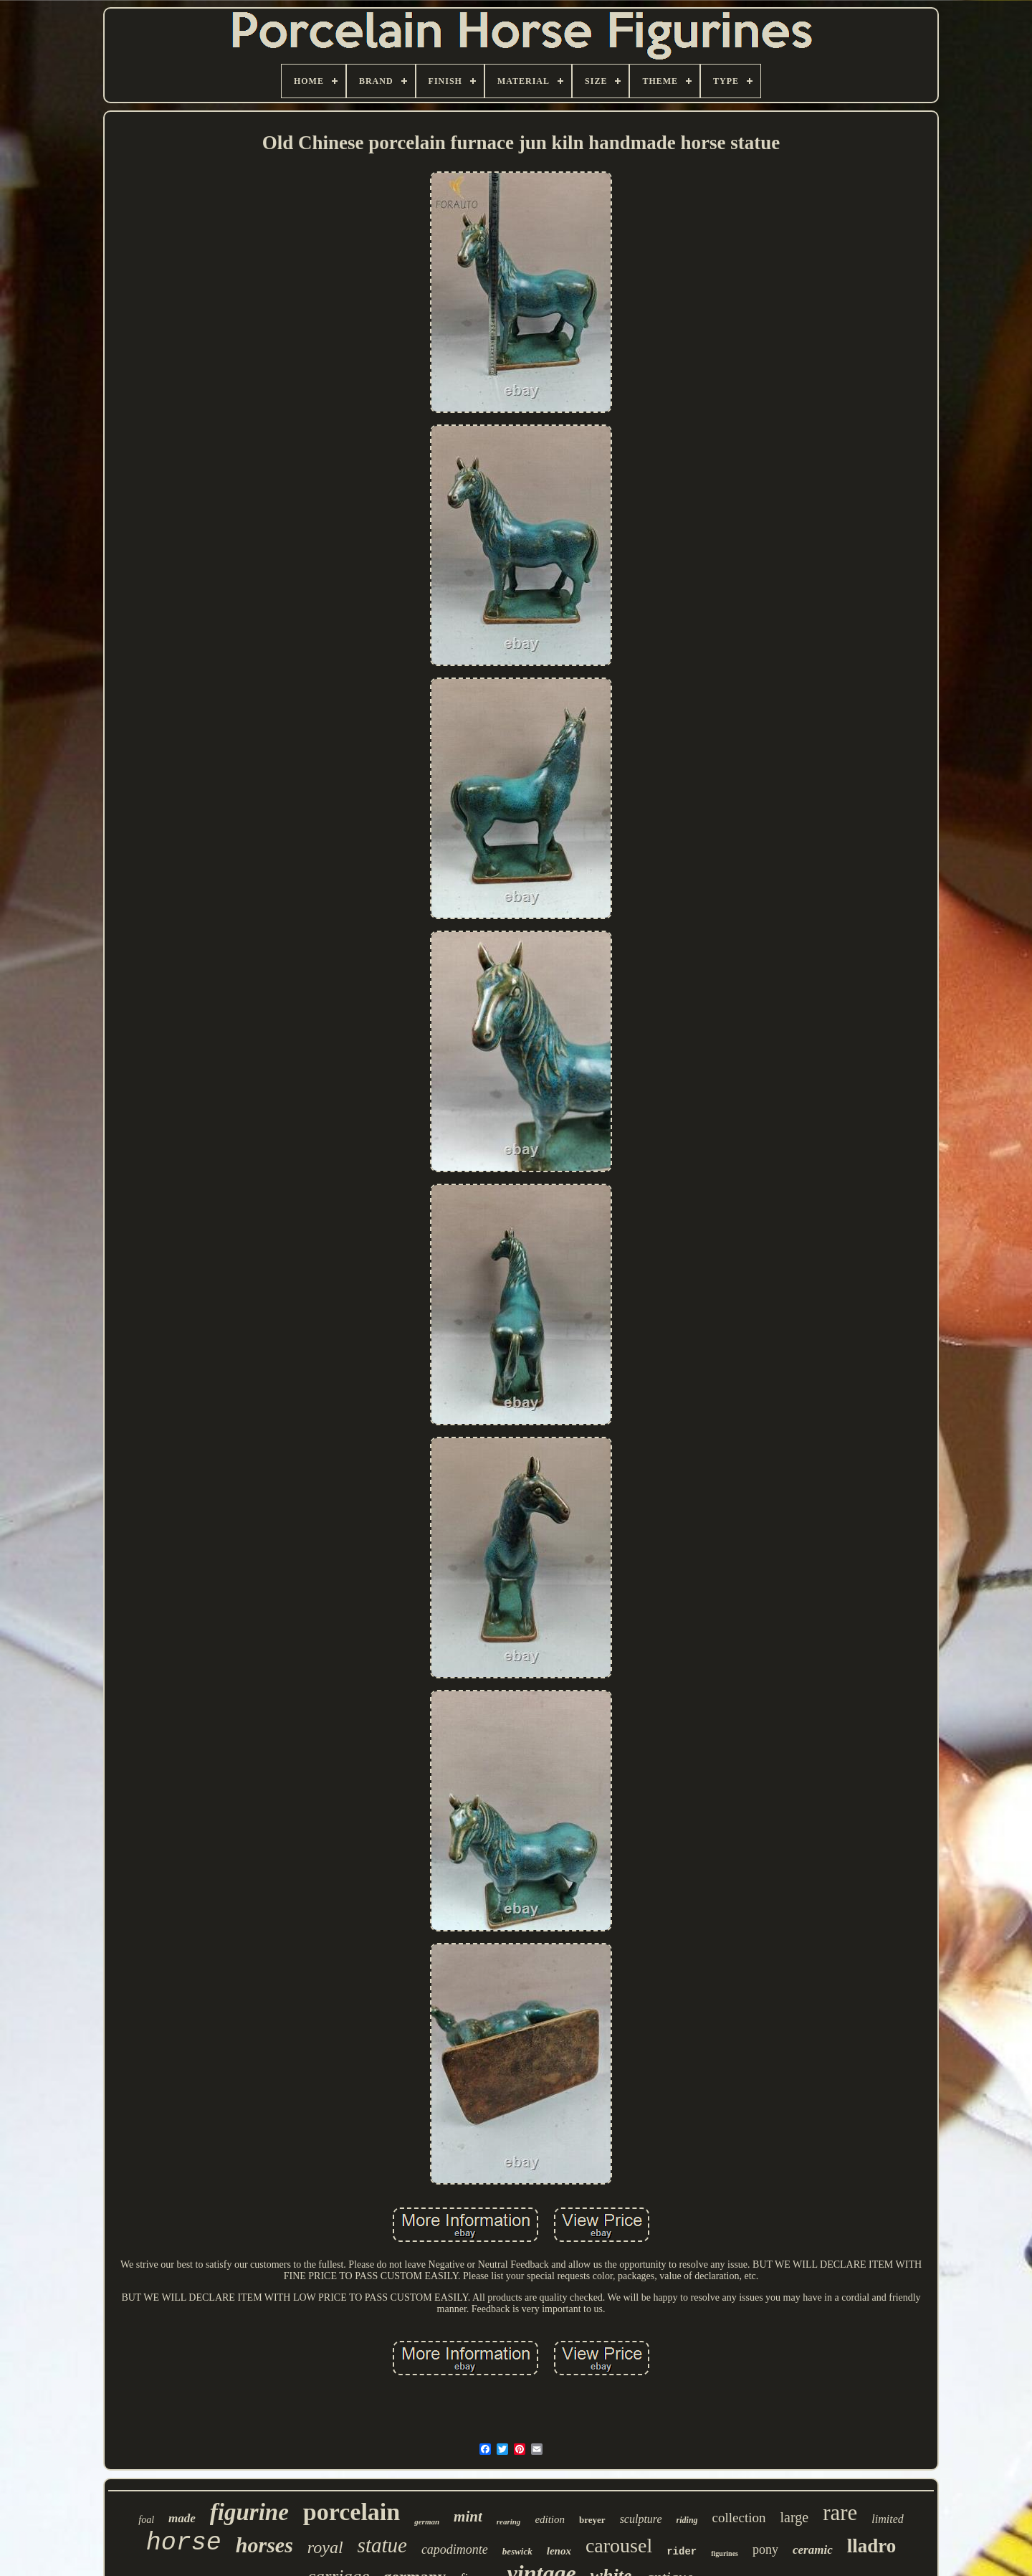 The image size is (1032, 2576). Describe the element at coordinates (813, 2550) in the screenshot. I see `ceramic` at that location.